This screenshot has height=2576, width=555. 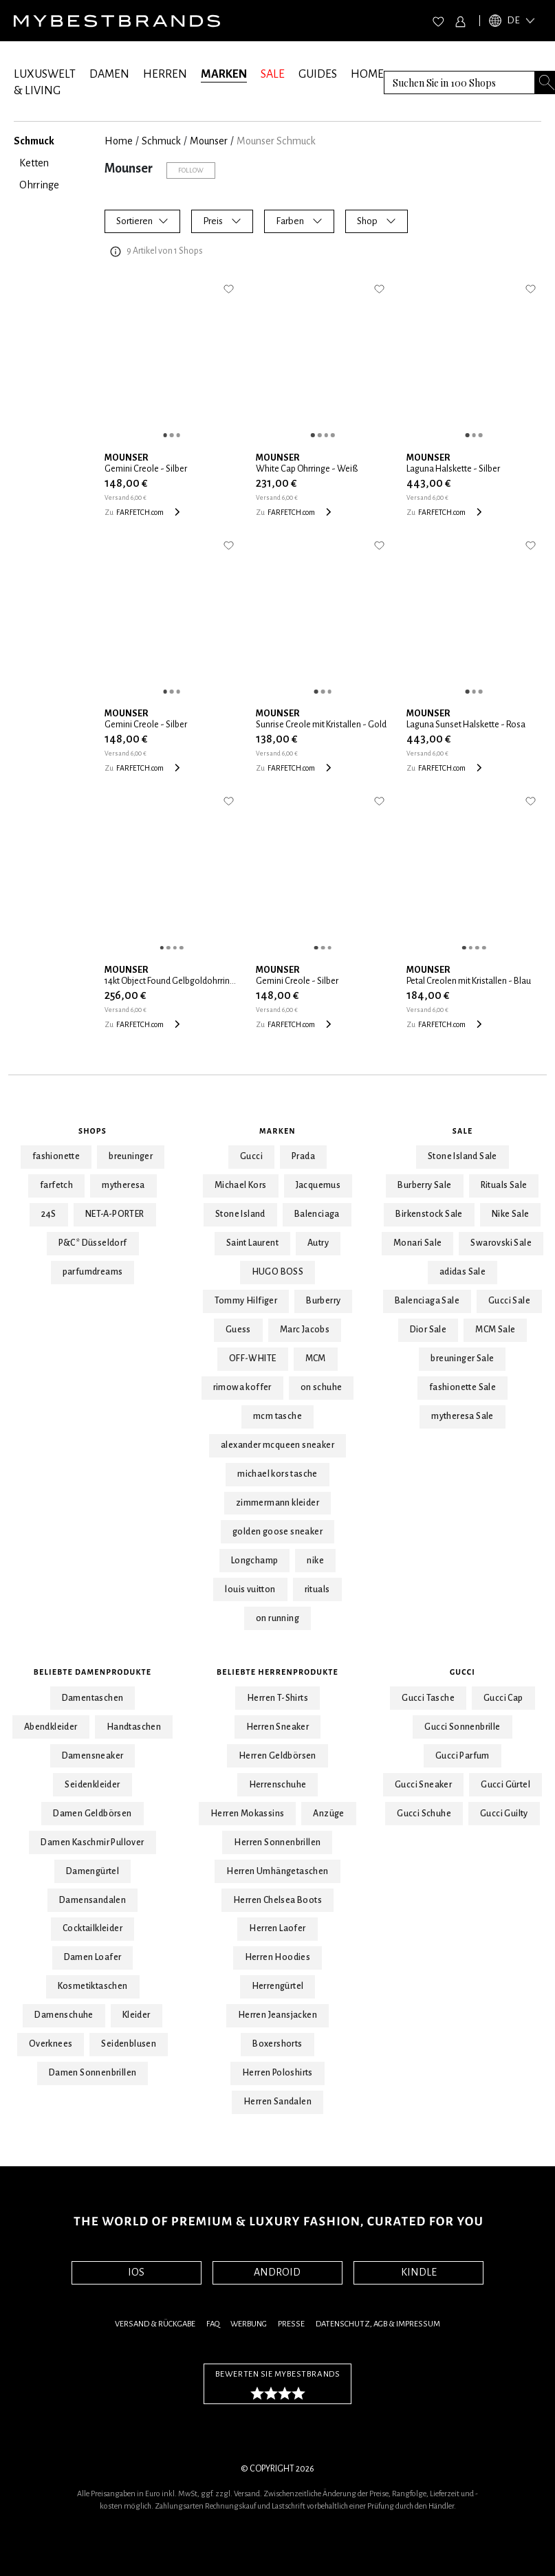 What do you see at coordinates (240, 1214) in the screenshot?
I see `Stone Island` at bounding box center [240, 1214].